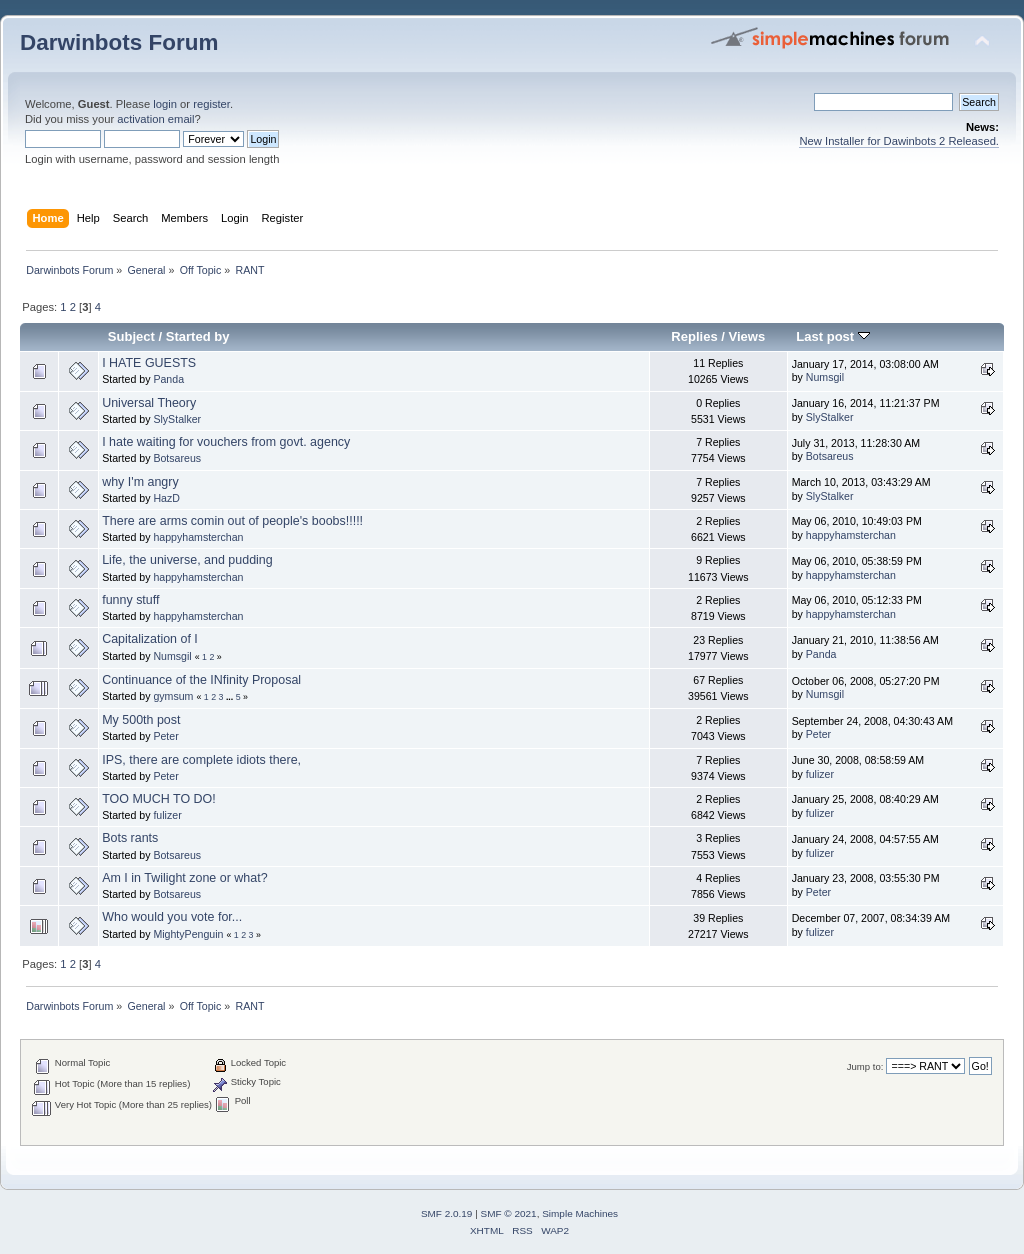 Image resolution: width=1024 pixels, height=1254 pixels. I want to click on Simple Machines, so click(580, 1213).